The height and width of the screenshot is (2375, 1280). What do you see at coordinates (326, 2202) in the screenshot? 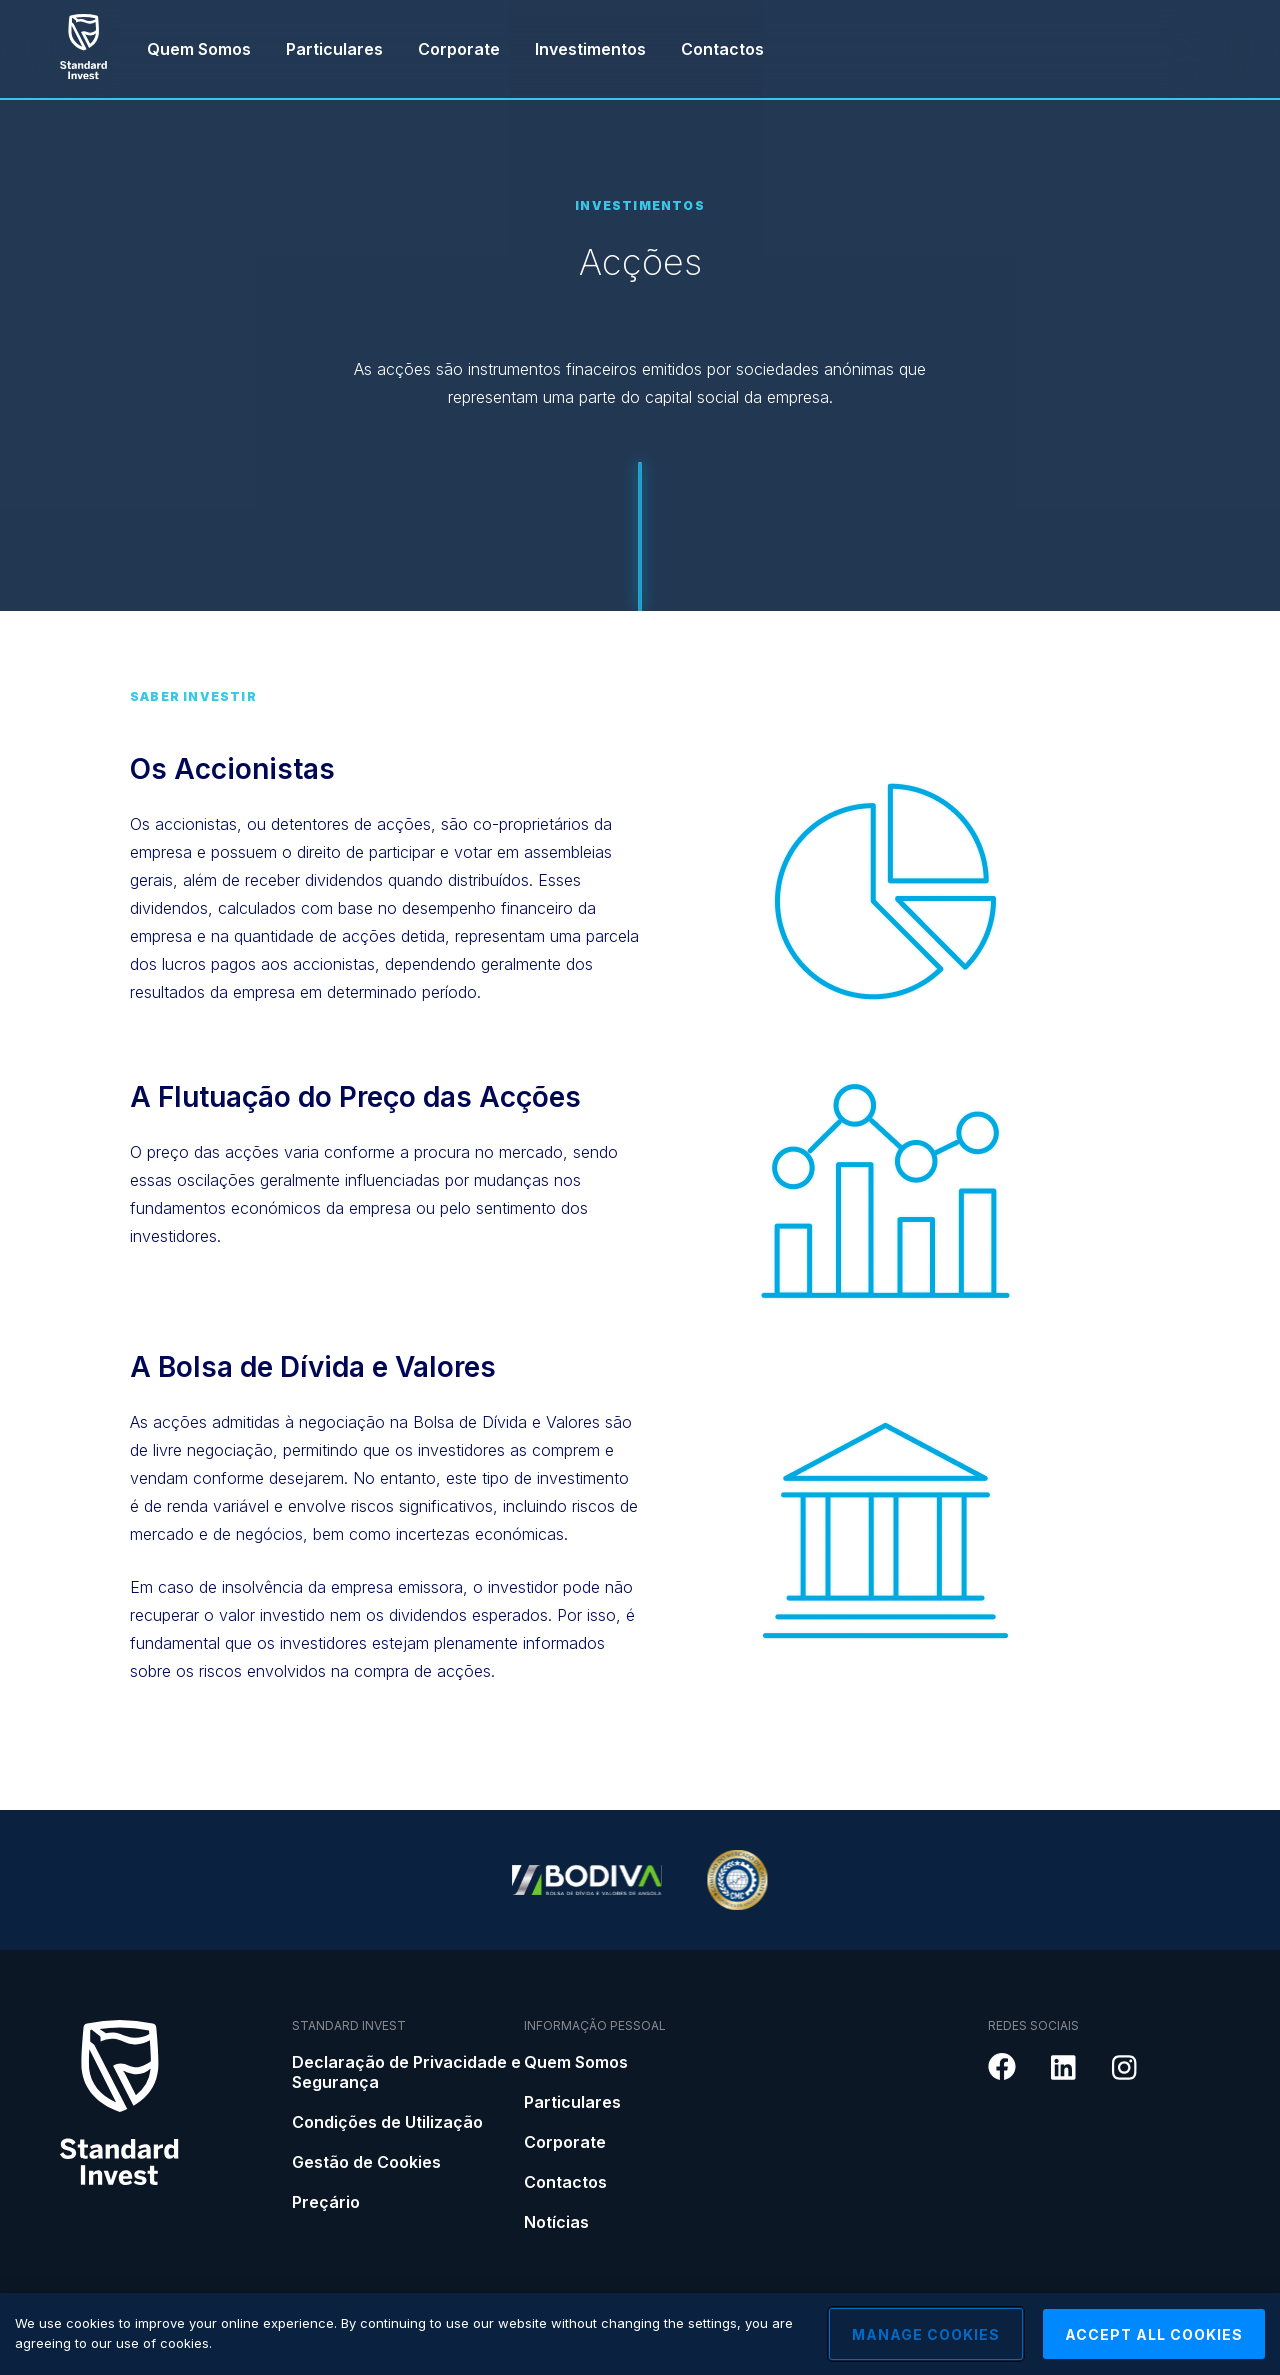
I see `Preçário` at bounding box center [326, 2202].